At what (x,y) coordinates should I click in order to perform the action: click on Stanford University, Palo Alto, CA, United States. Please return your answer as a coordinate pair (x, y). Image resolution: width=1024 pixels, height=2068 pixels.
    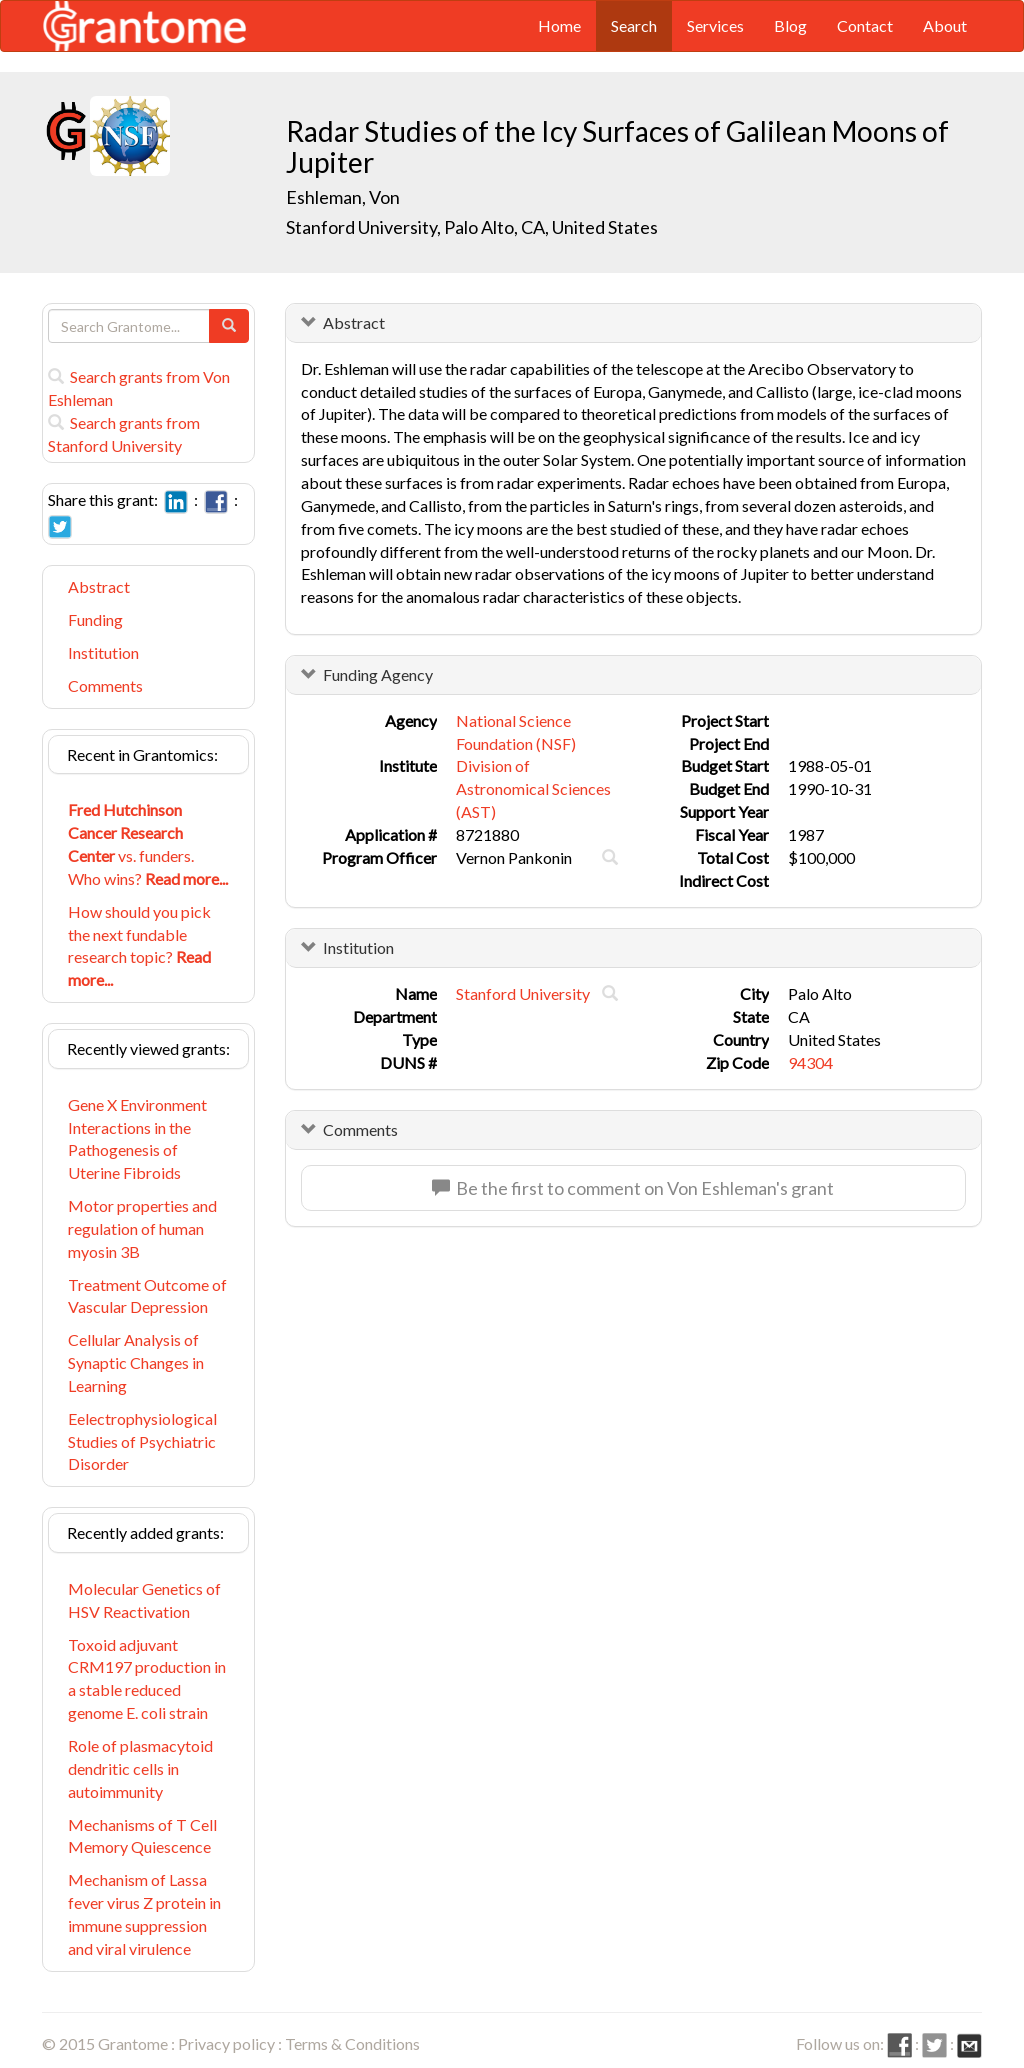
    Looking at the image, I should click on (472, 227).